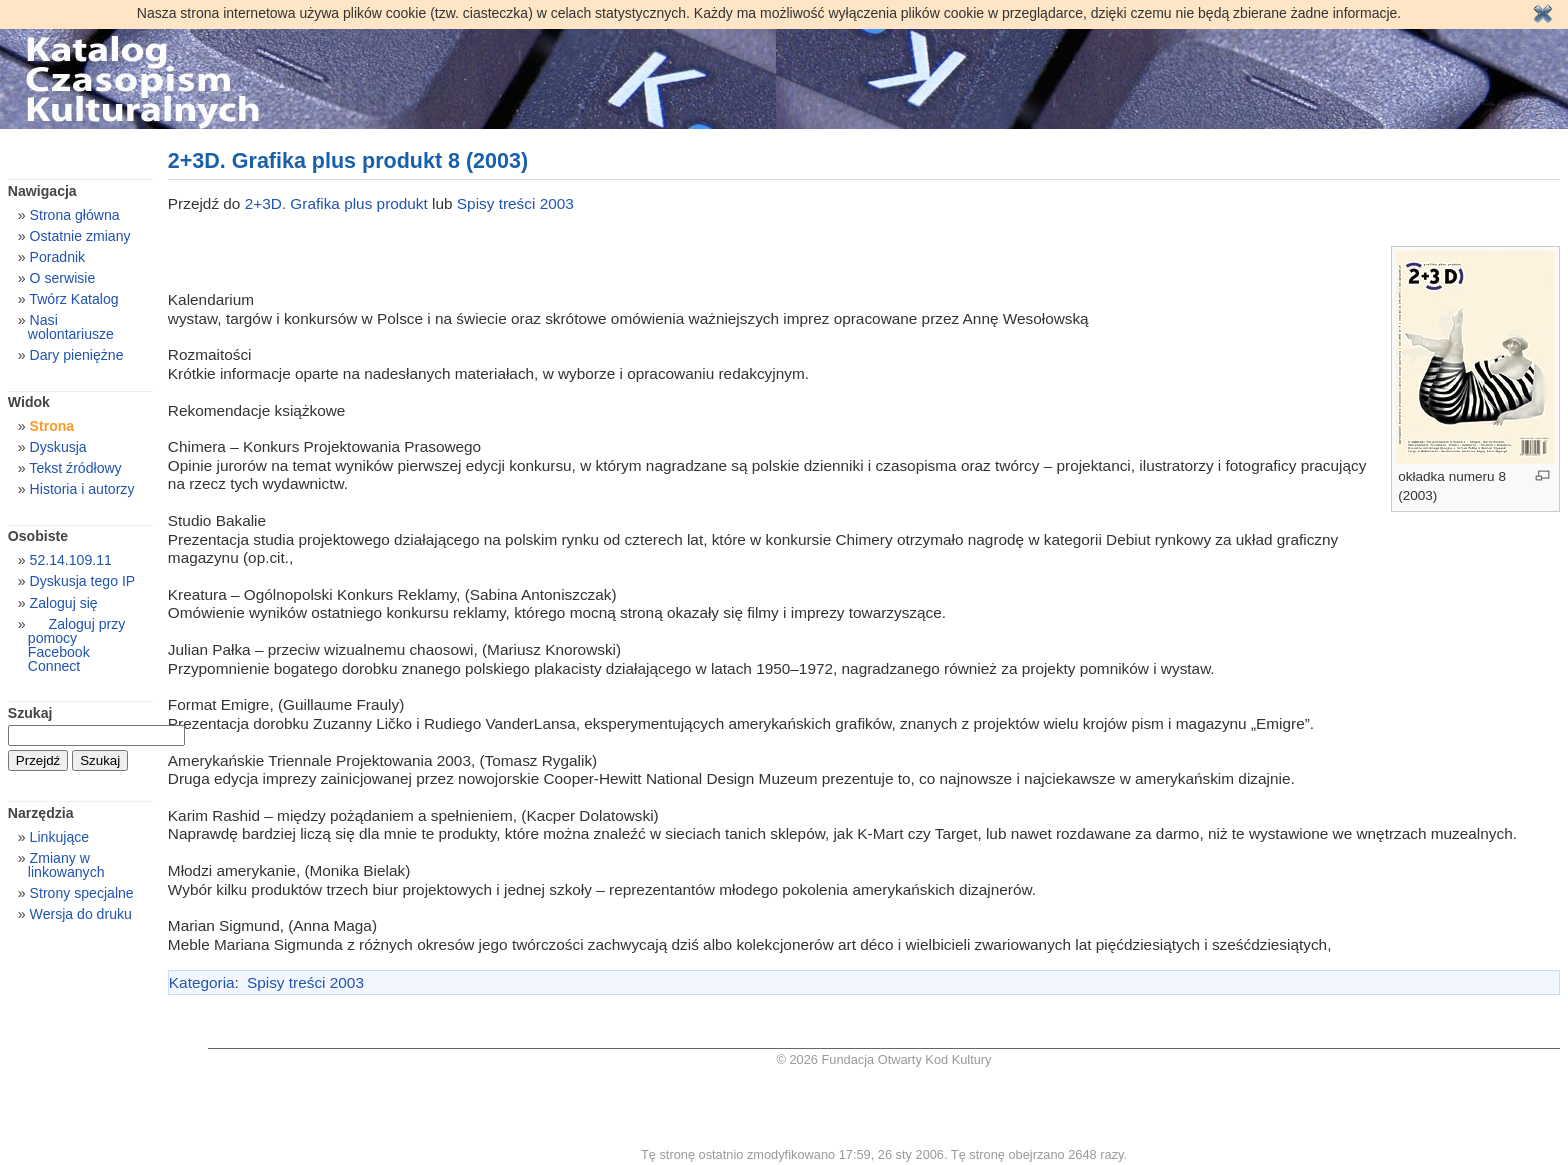 The height and width of the screenshot is (1165, 1568). What do you see at coordinates (81, 914) in the screenshot?
I see `Wersja do druku` at bounding box center [81, 914].